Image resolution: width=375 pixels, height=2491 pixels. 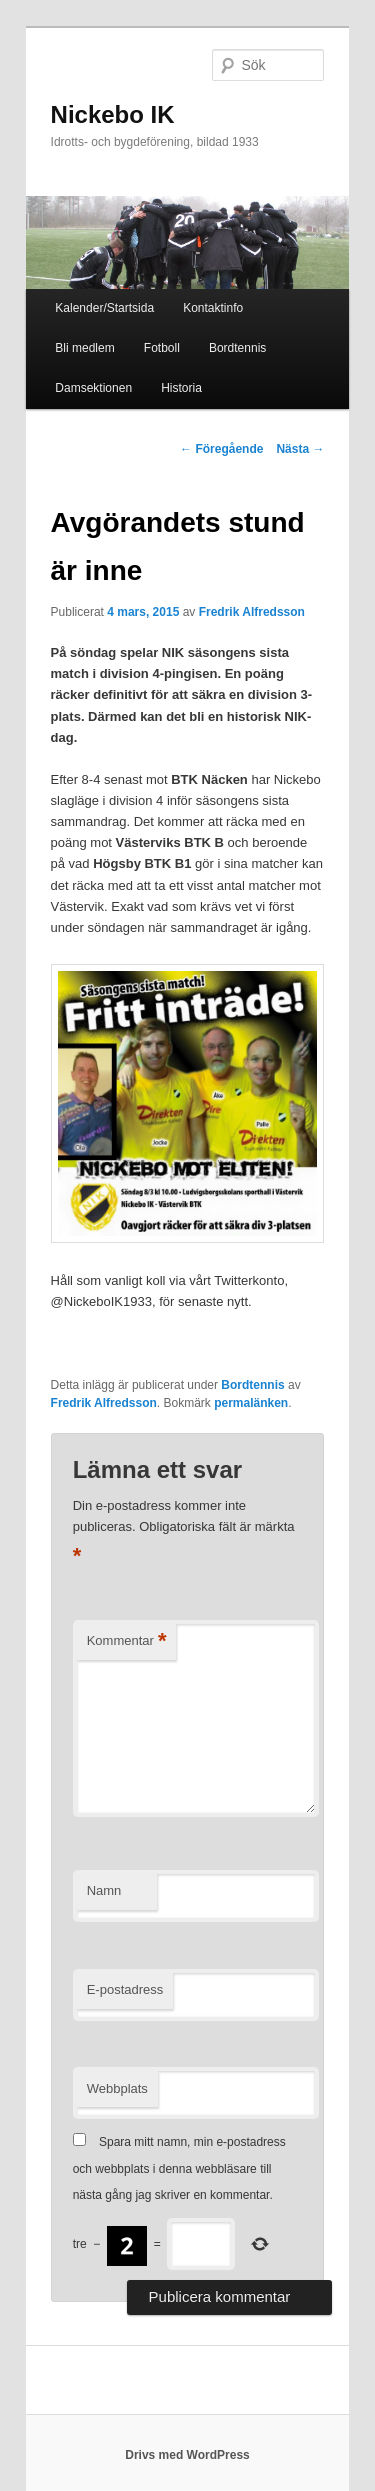 What do you see at coordinates (252, 612) in the screenshot?
I see `Fredrik Alfredsson` at bounding box center [252, 612].